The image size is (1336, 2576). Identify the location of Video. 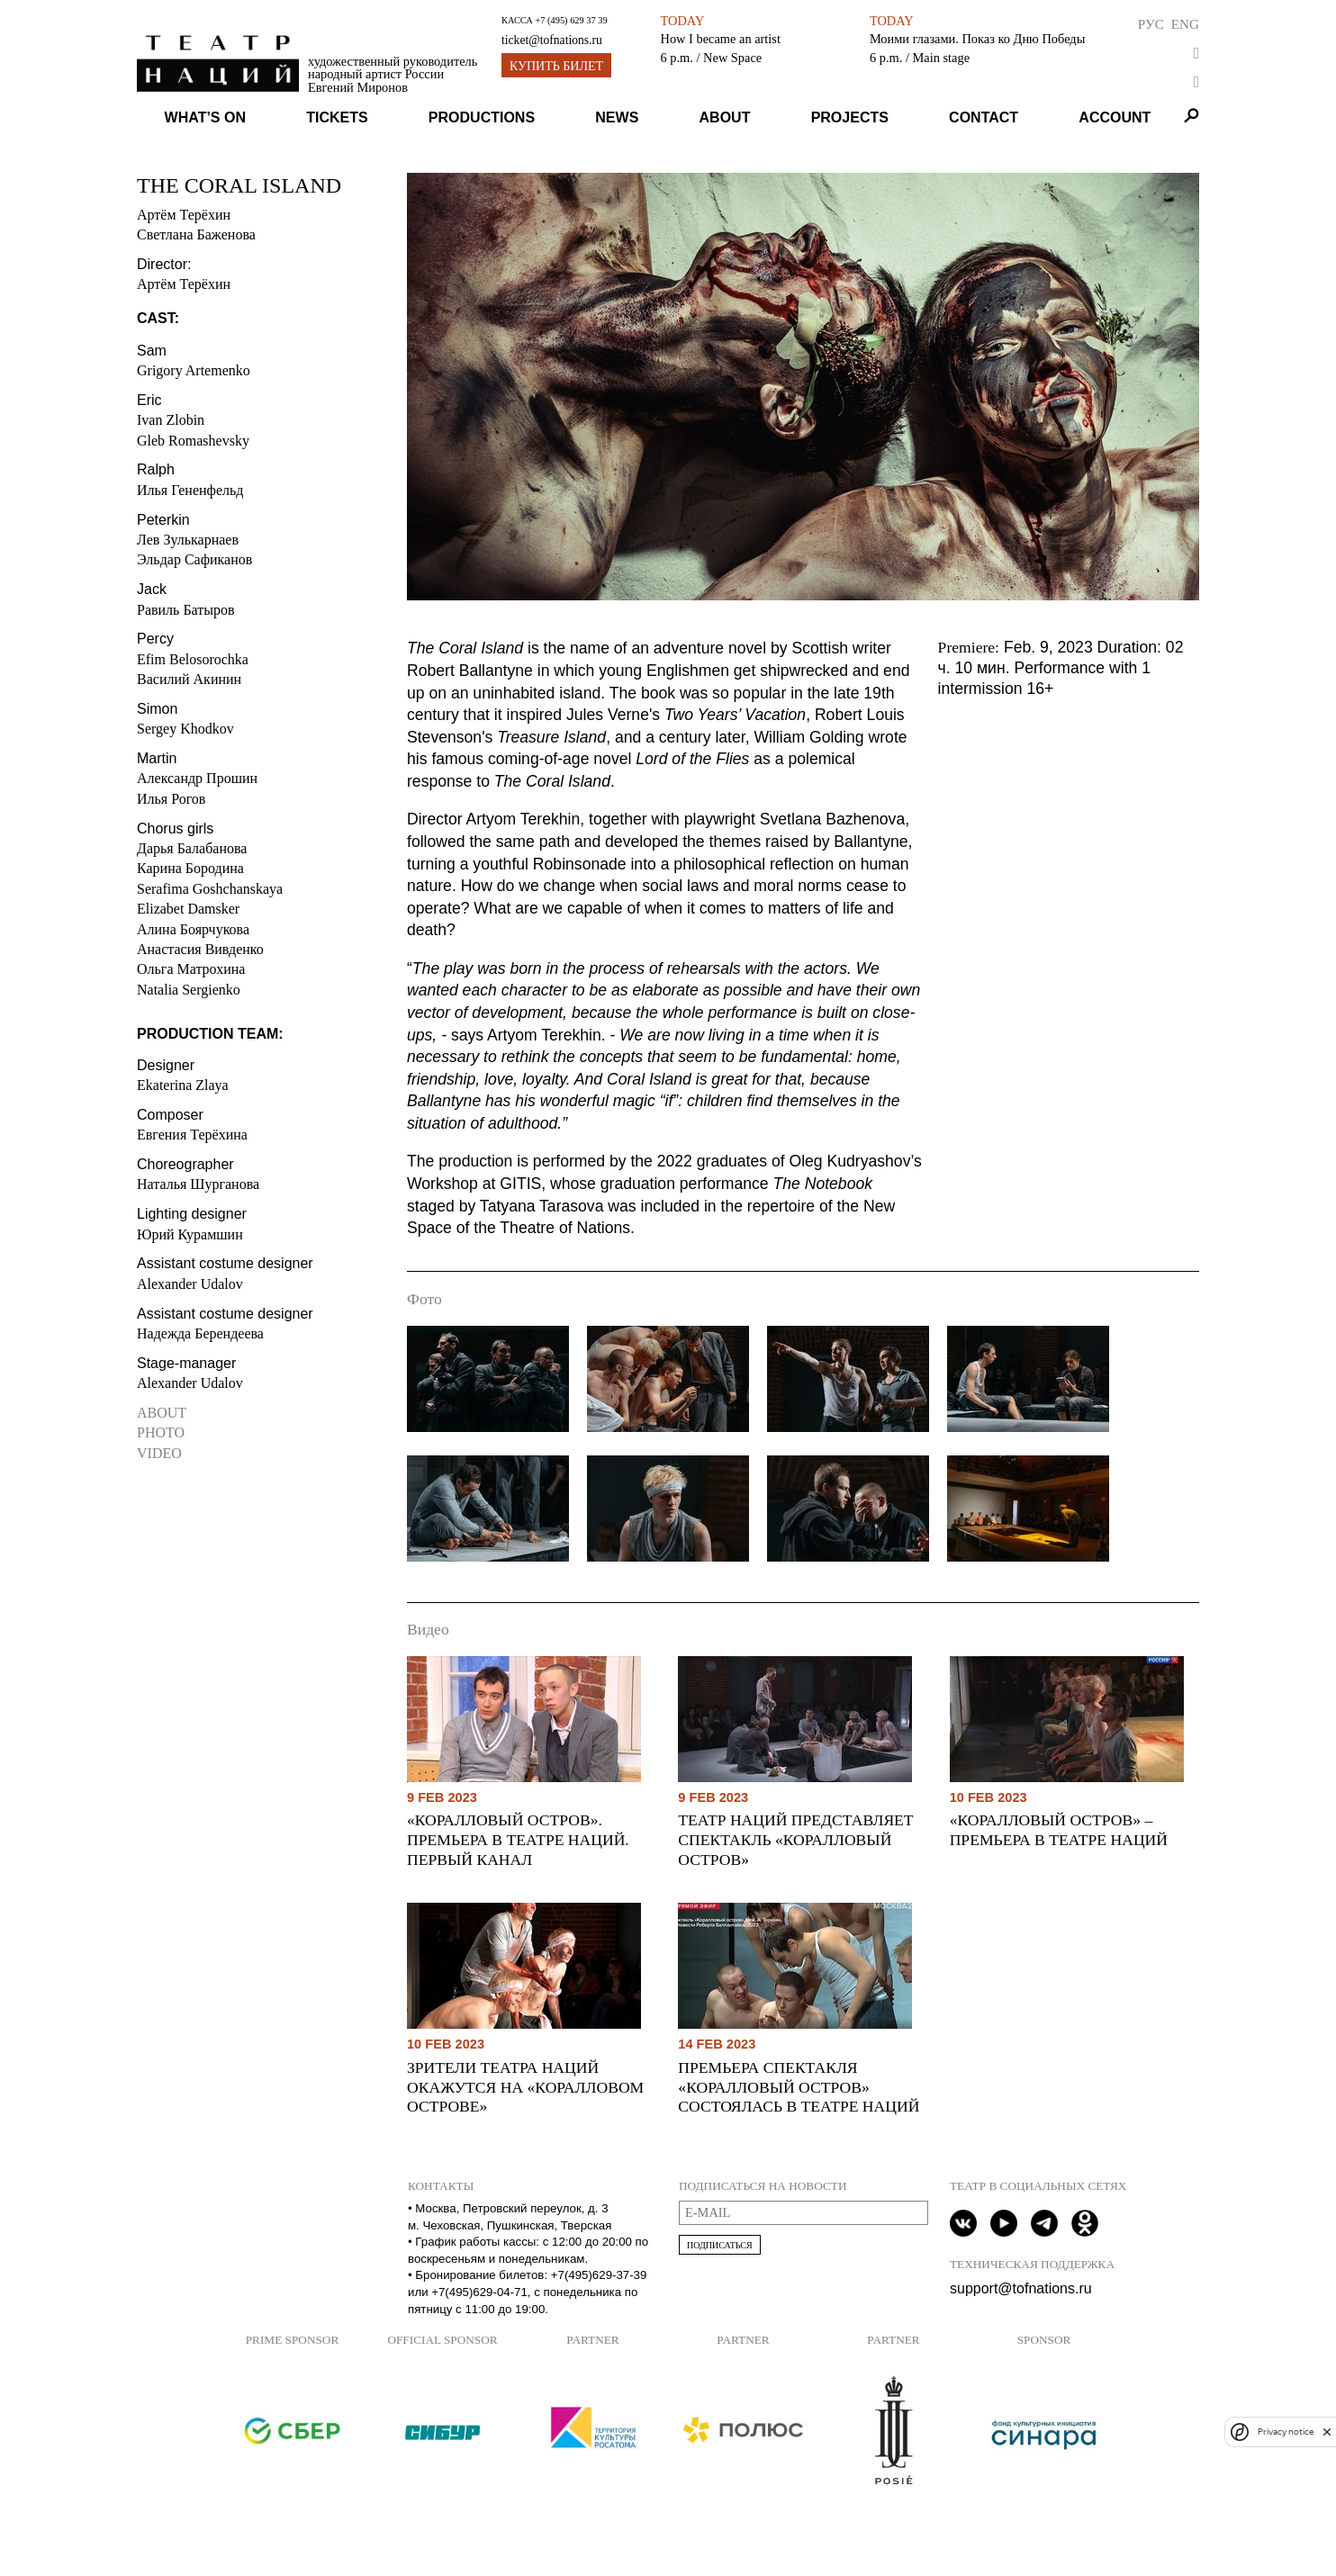
(159, 1453).